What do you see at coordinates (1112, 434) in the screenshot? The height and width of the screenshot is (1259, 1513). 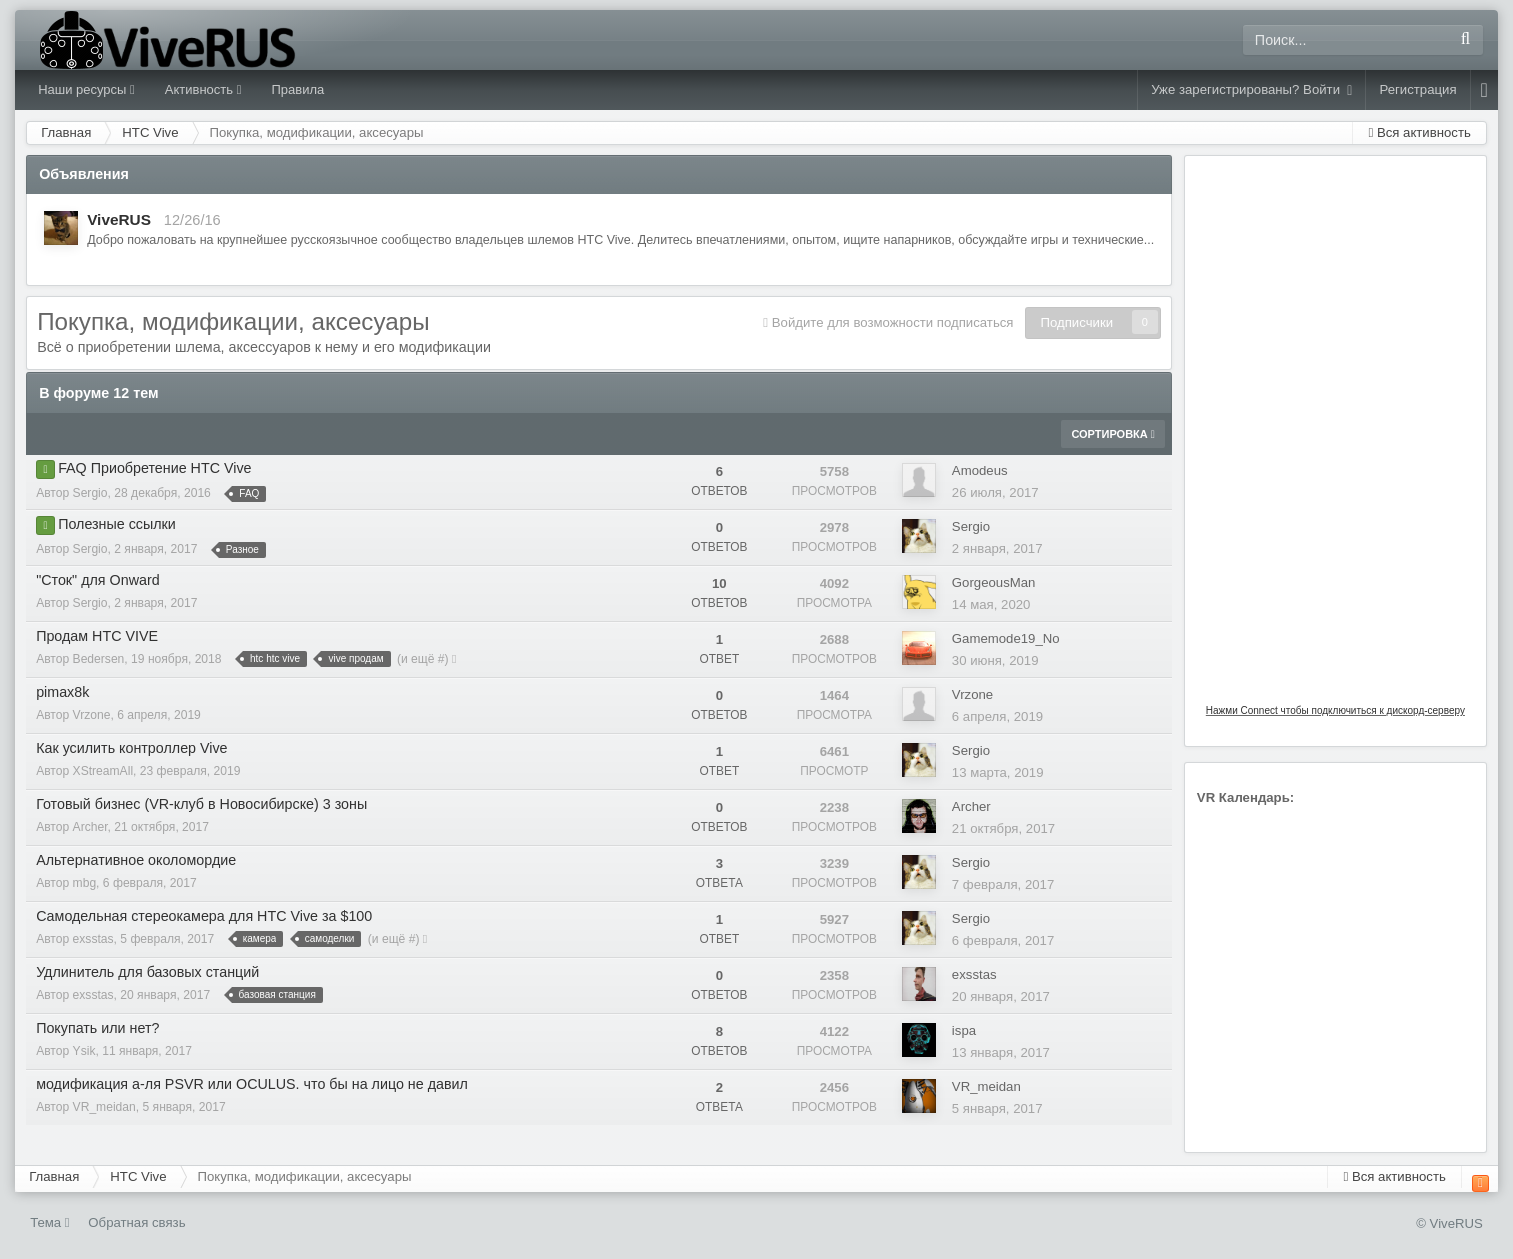 I see `Сортировка` at bounding box center [1112, 434].